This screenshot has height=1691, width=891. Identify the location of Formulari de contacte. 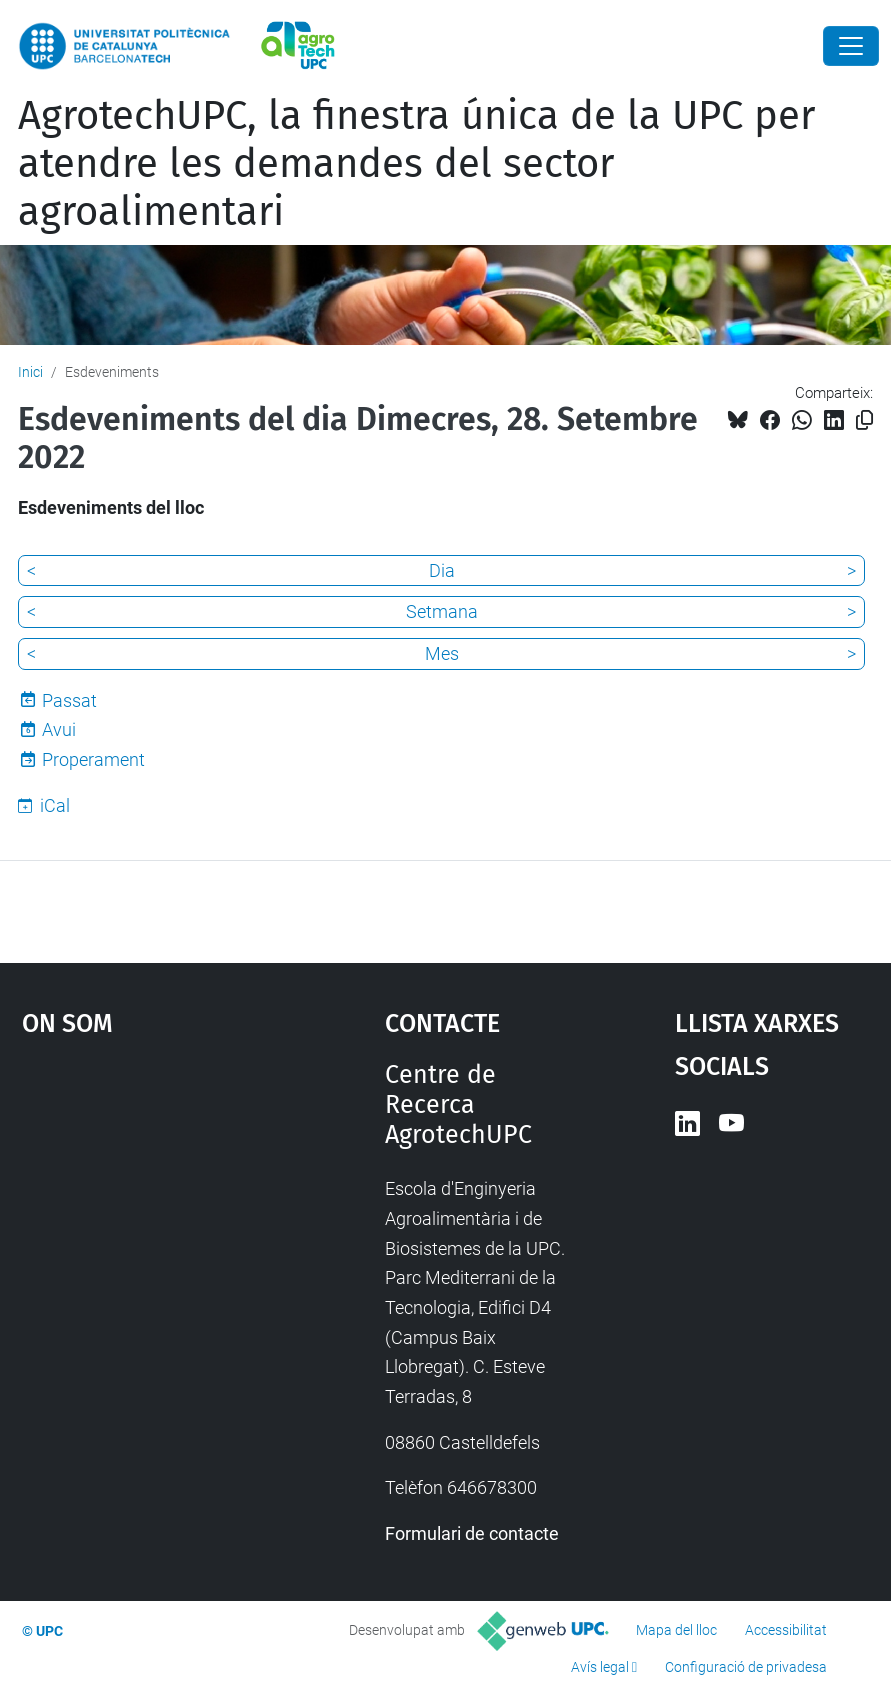
(472, 1533).